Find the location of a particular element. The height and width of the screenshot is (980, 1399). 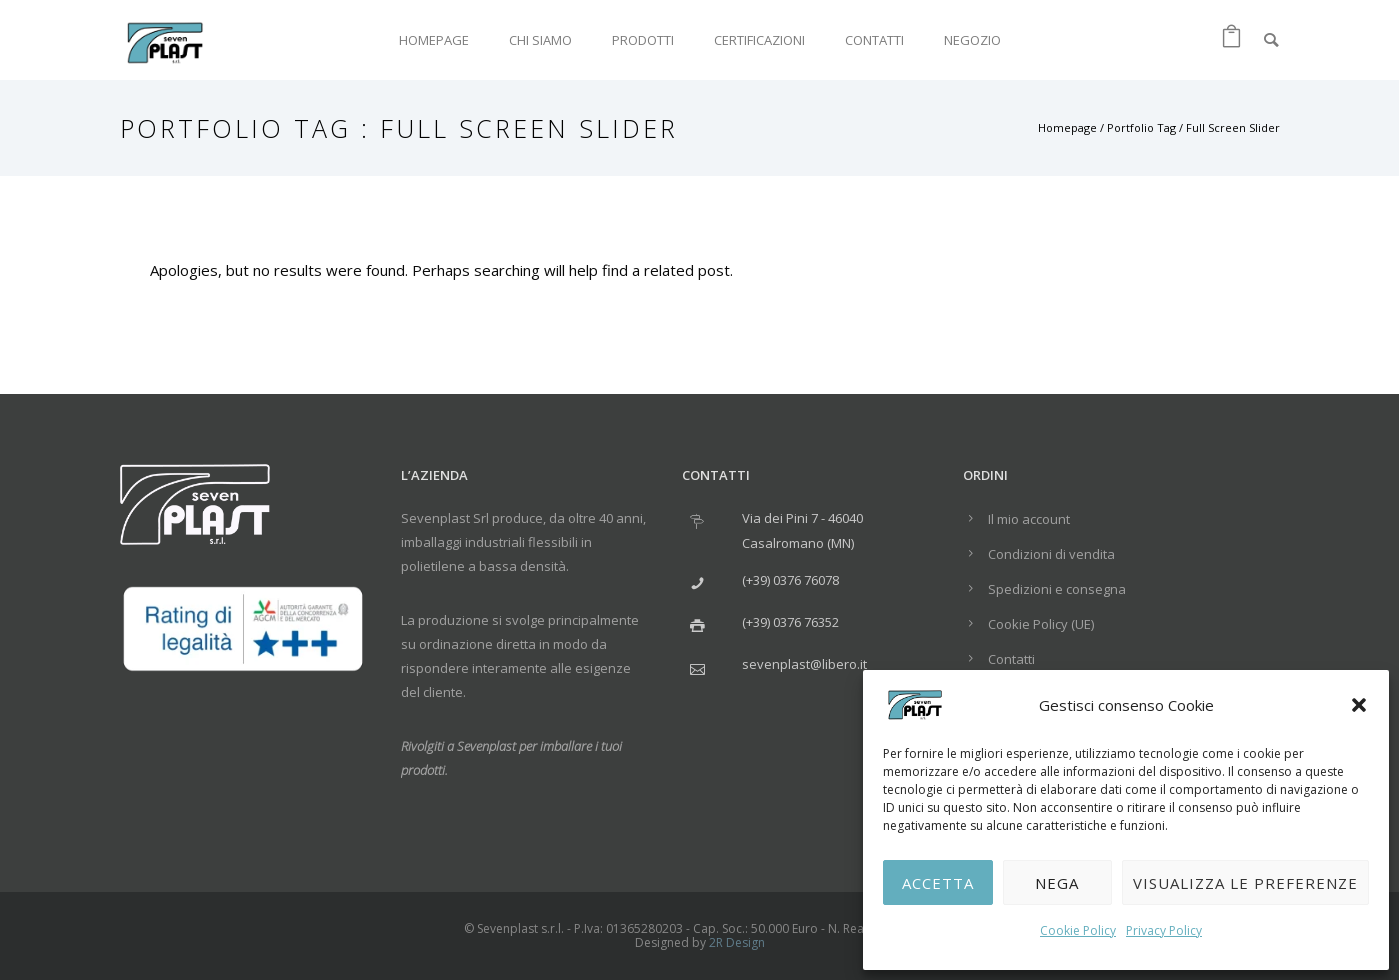

Contatti is located at coordinates (874, 40).